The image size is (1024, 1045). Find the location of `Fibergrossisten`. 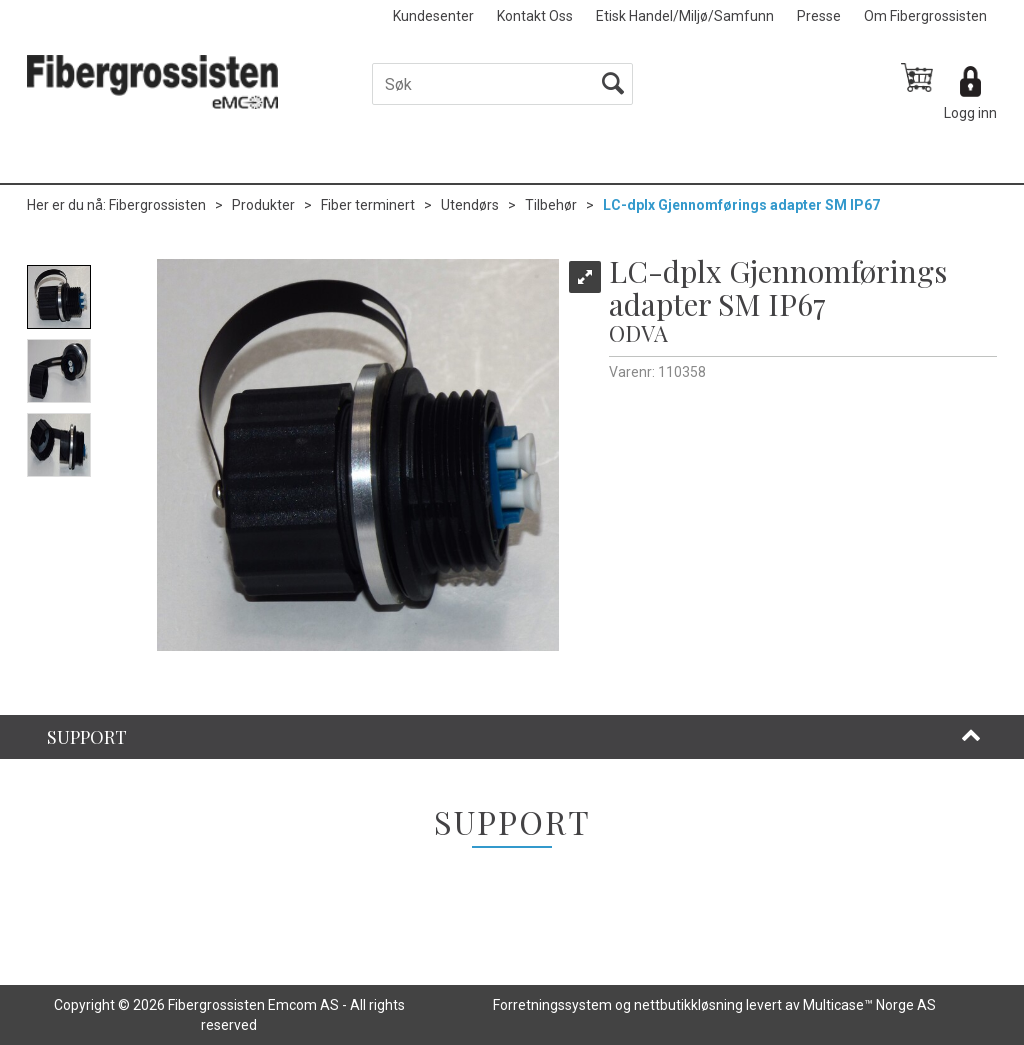

Fibergrossisten is located at coordinates (157, 205).